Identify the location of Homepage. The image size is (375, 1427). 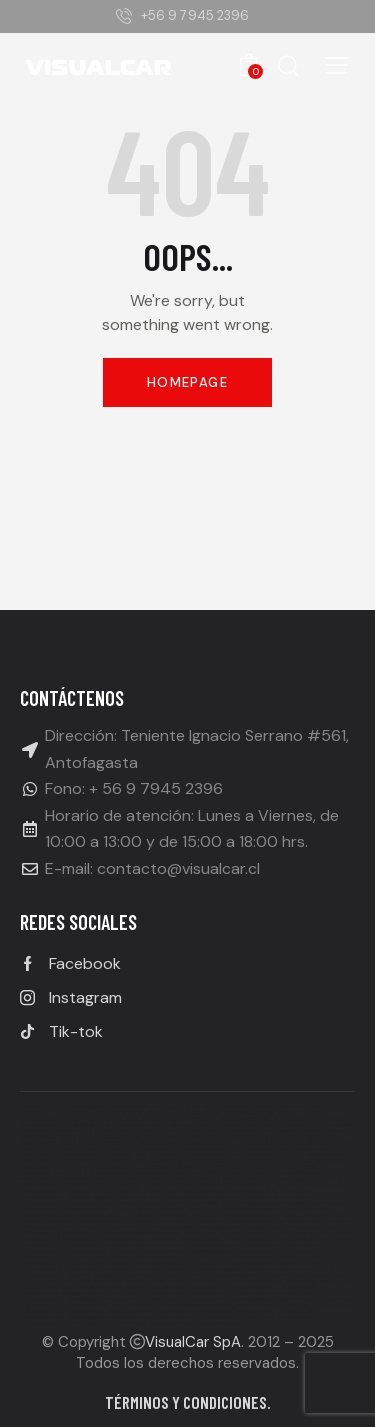
(187, 382).